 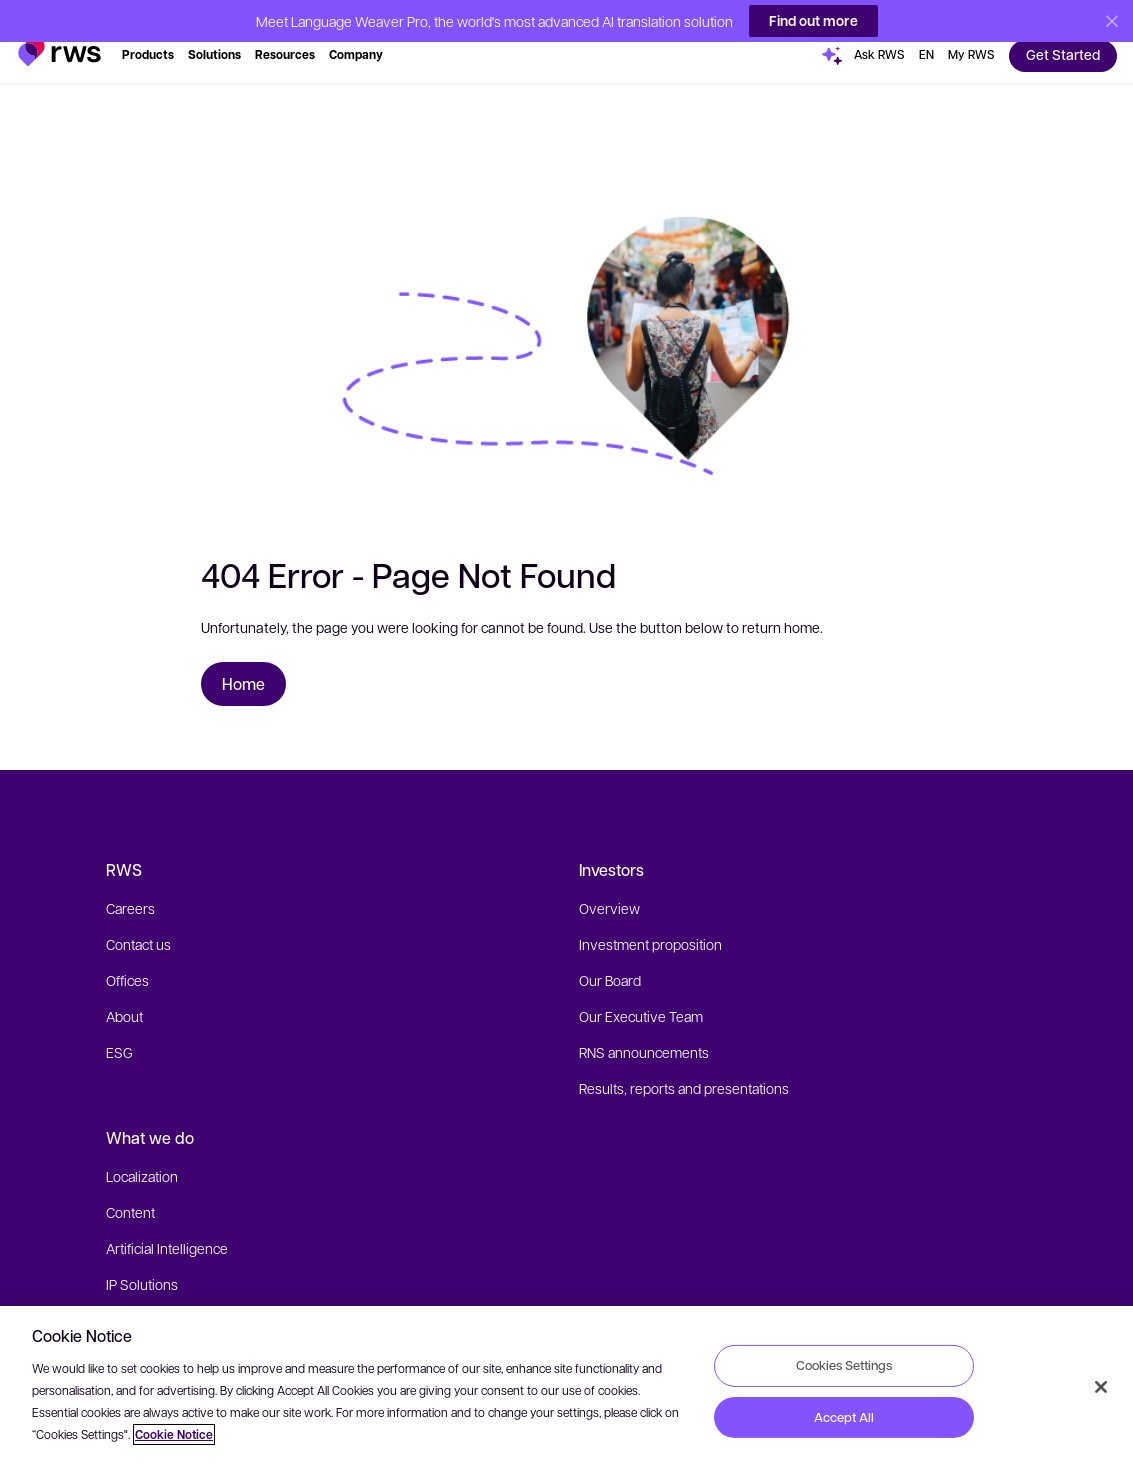 What do you see at coordinates (644, 1032) in the screenshot?
I see `RNS announcements` at bounding box center [644, 1032].